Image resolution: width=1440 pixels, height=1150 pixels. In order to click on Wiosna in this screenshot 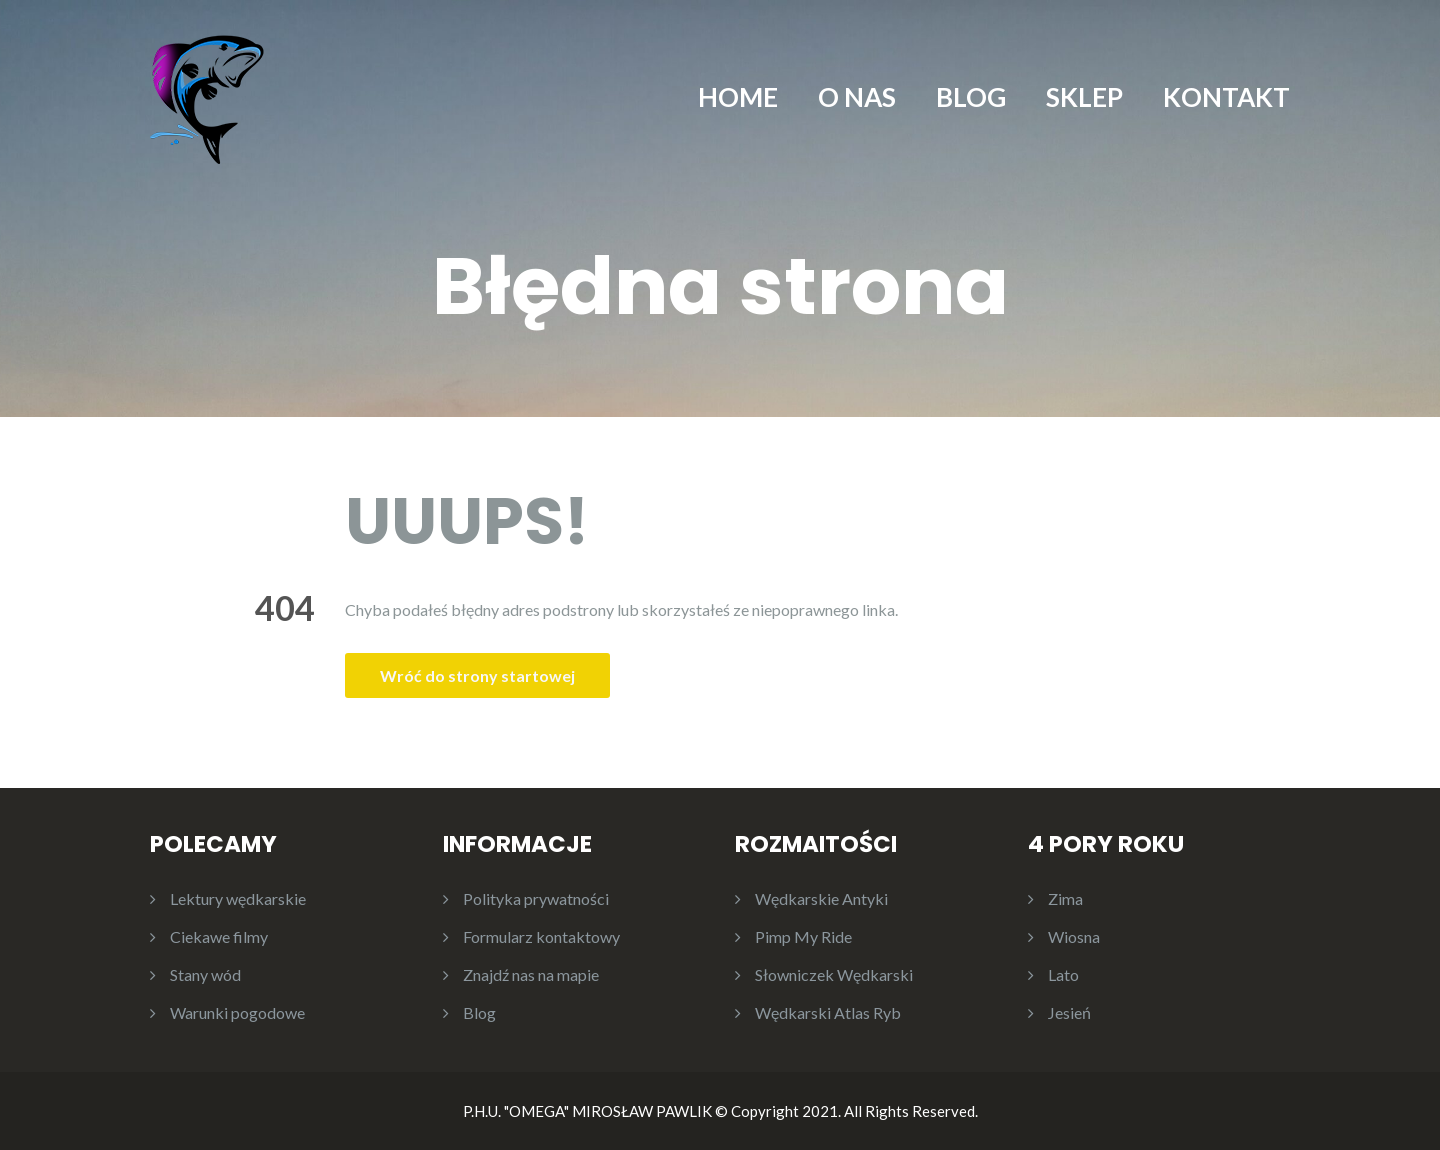, I will do `click(1074, 936)`.